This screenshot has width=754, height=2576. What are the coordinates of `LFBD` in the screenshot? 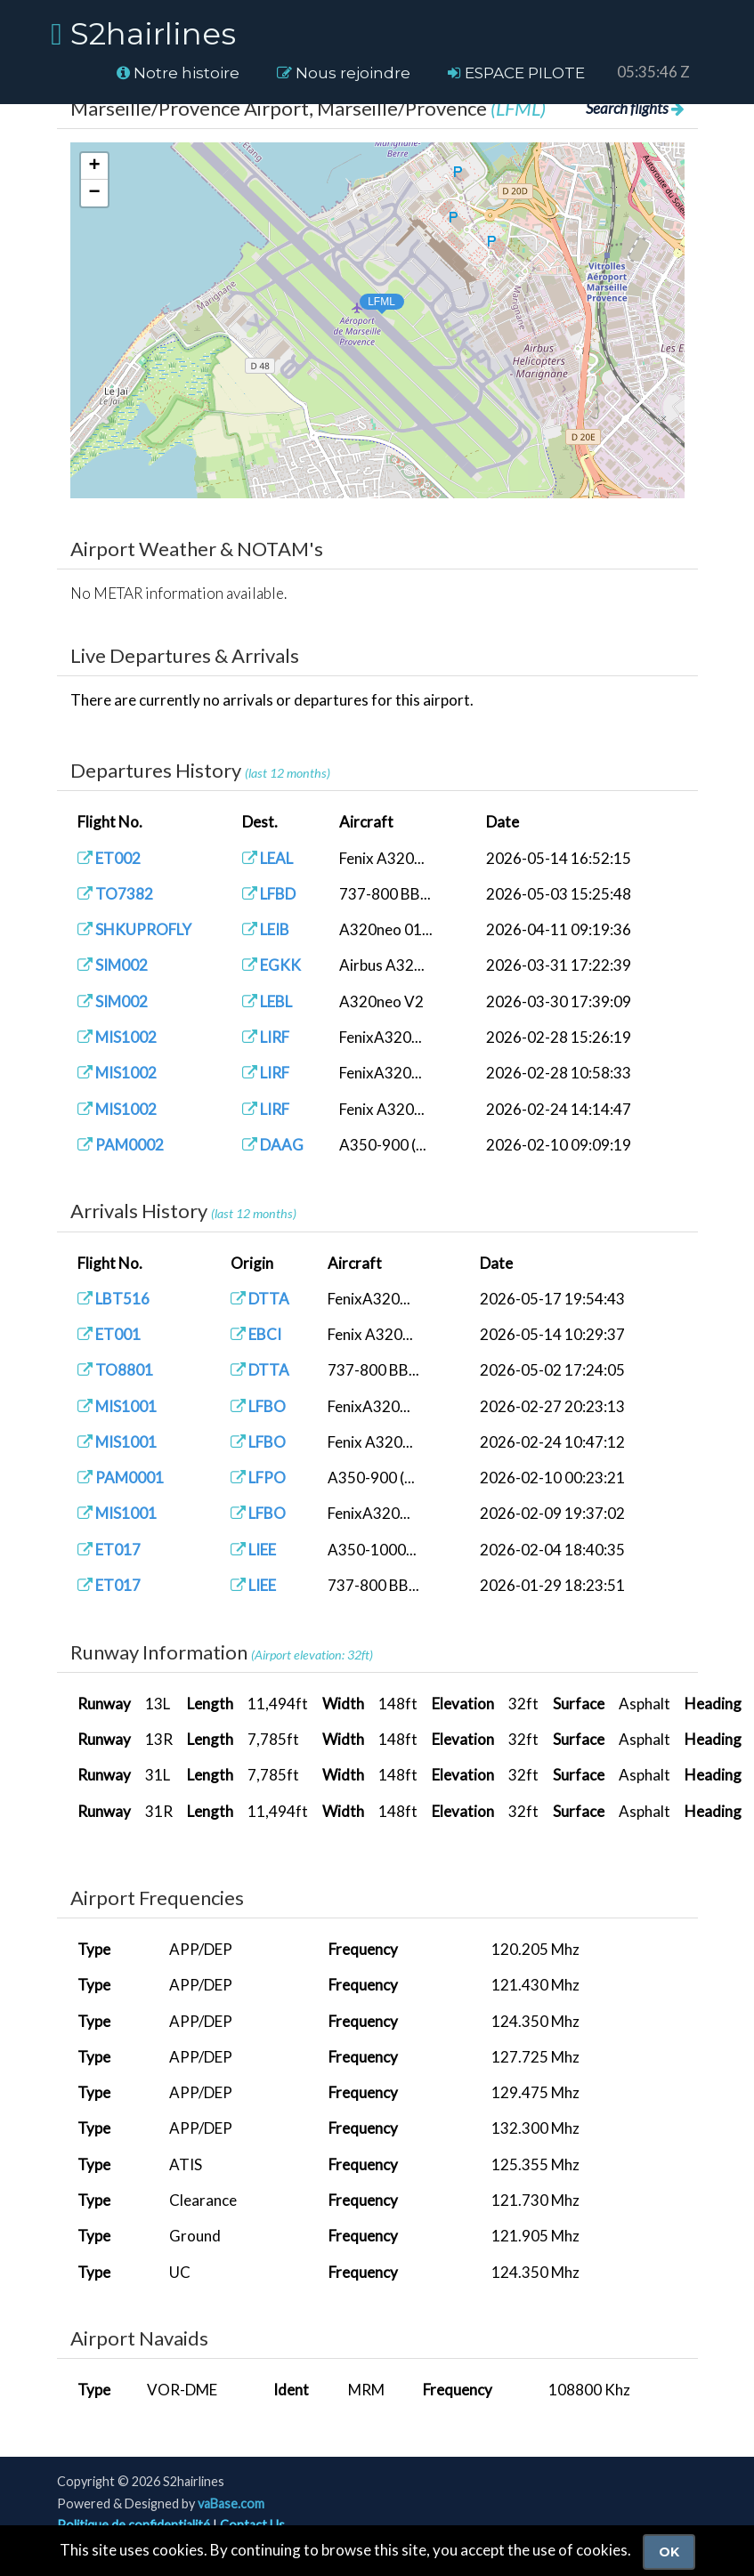 It's located at (269, 893).